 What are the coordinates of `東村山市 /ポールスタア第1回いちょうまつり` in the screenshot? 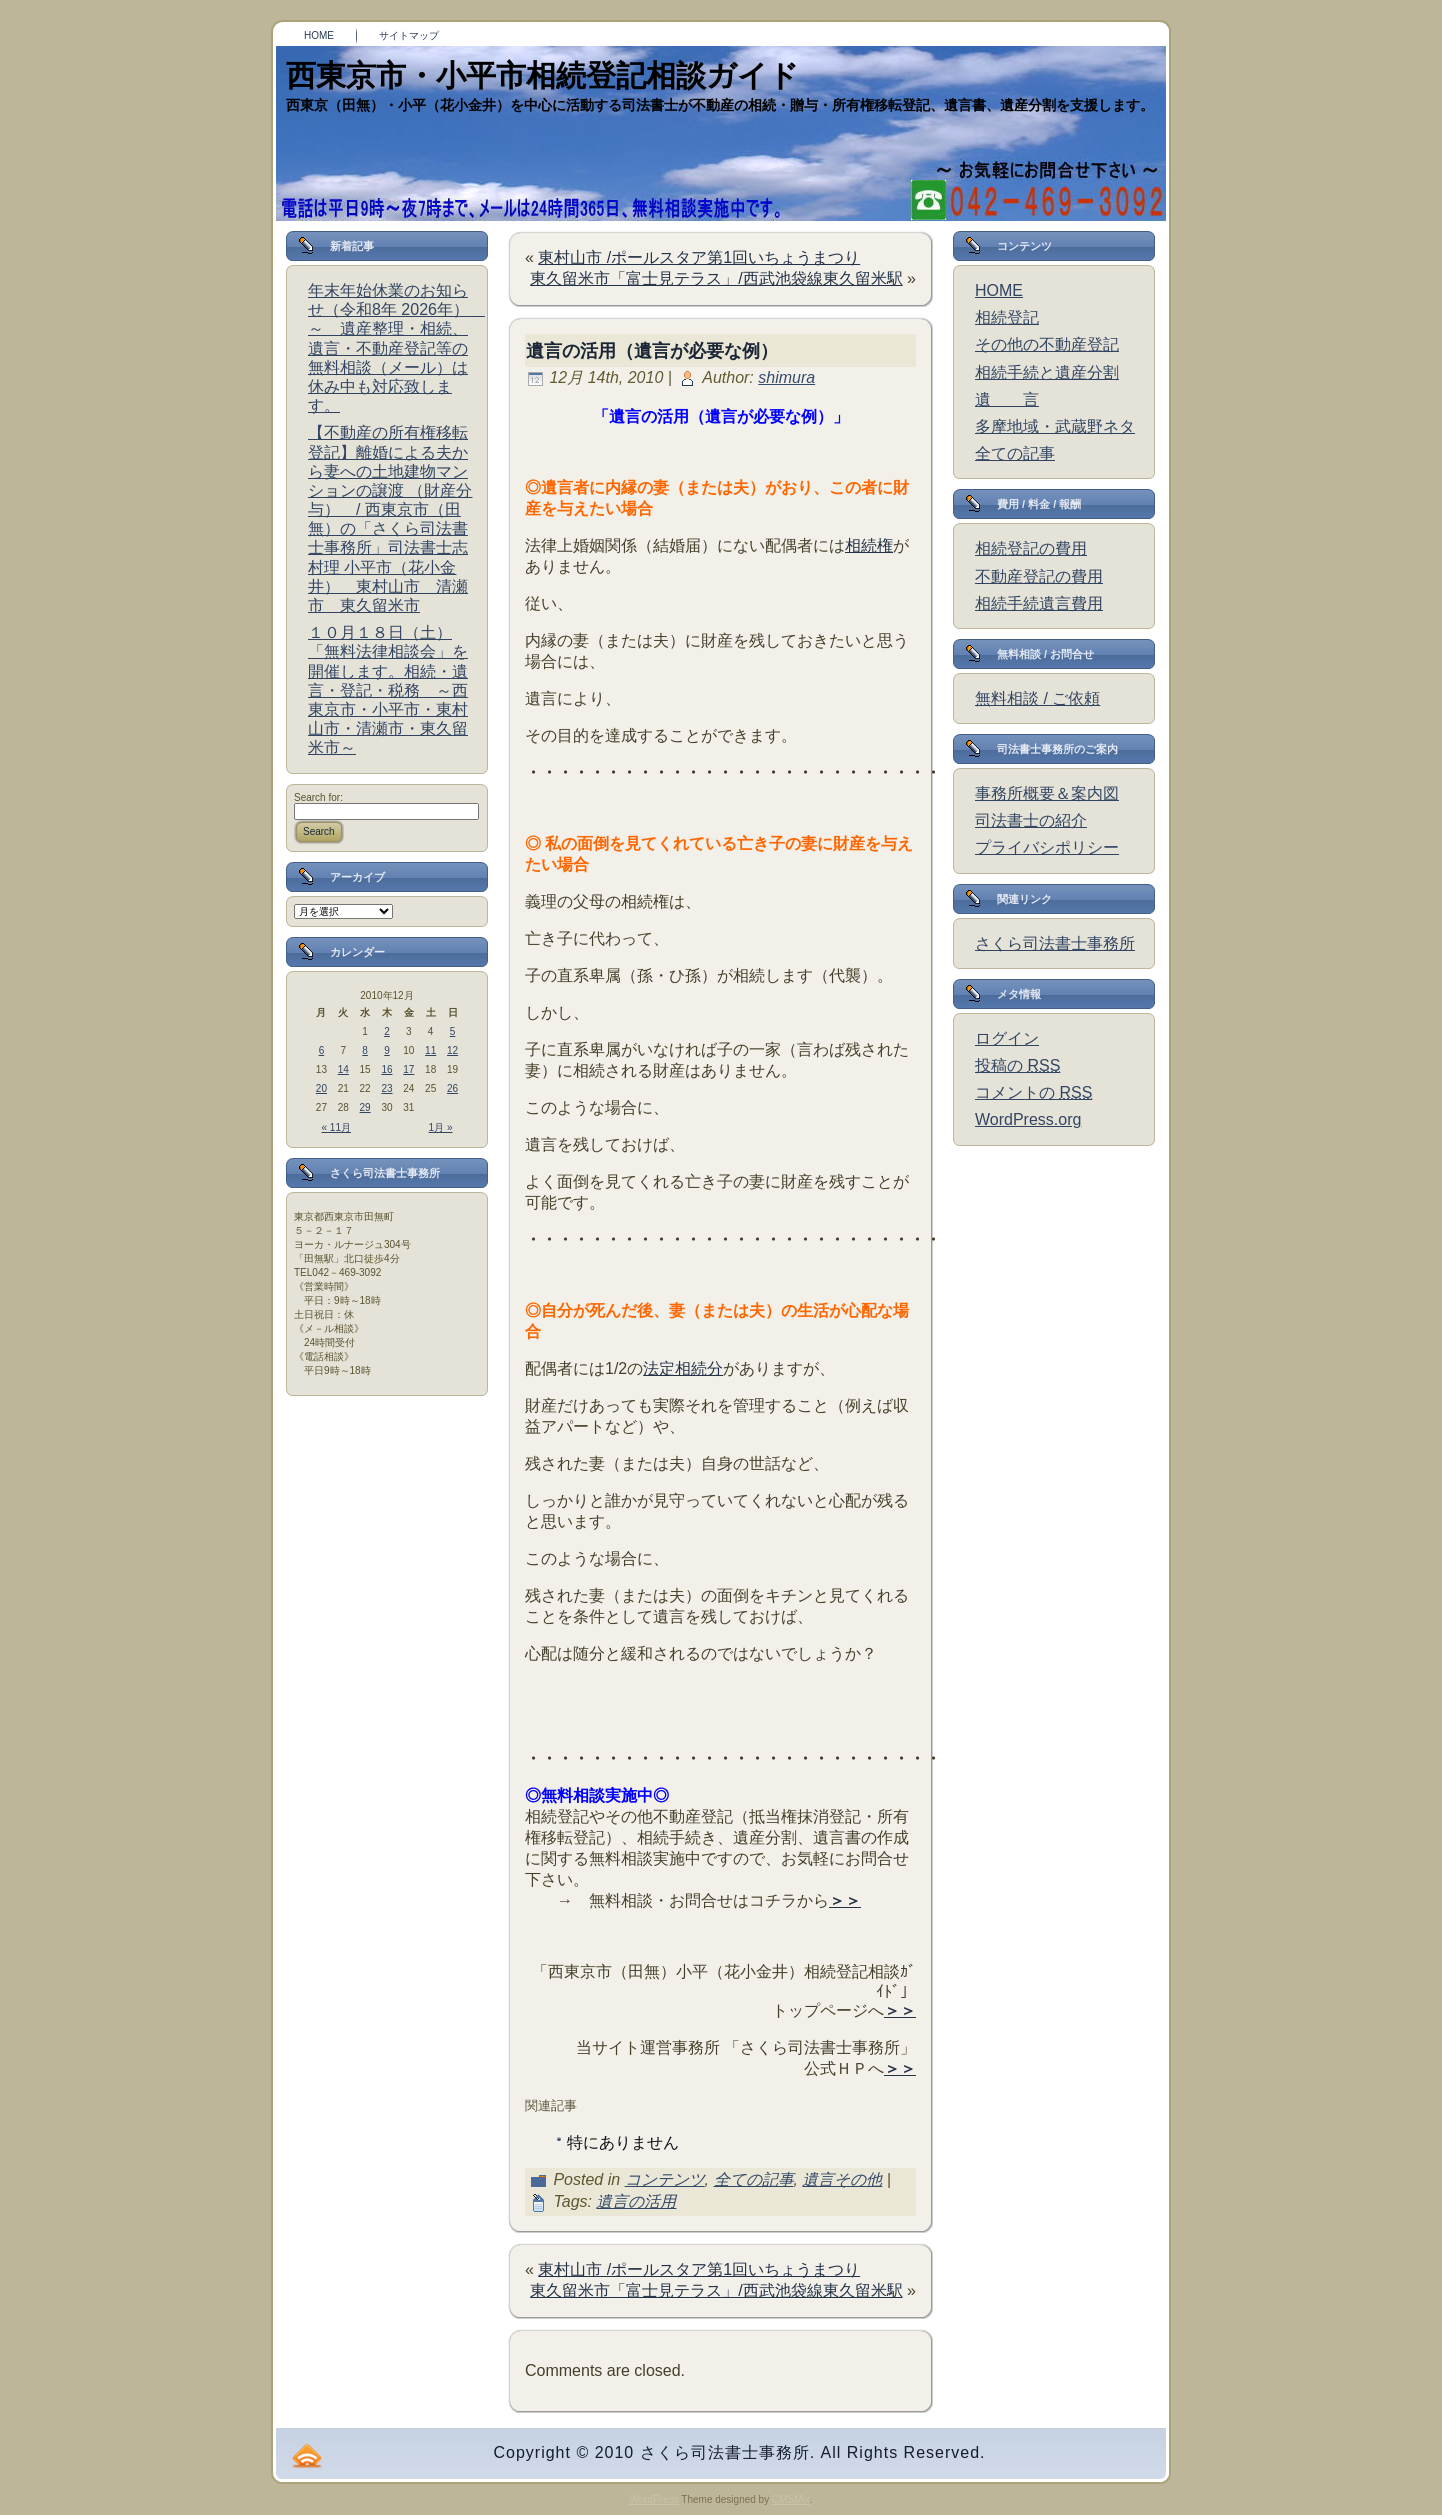 It's located at (699, 257).